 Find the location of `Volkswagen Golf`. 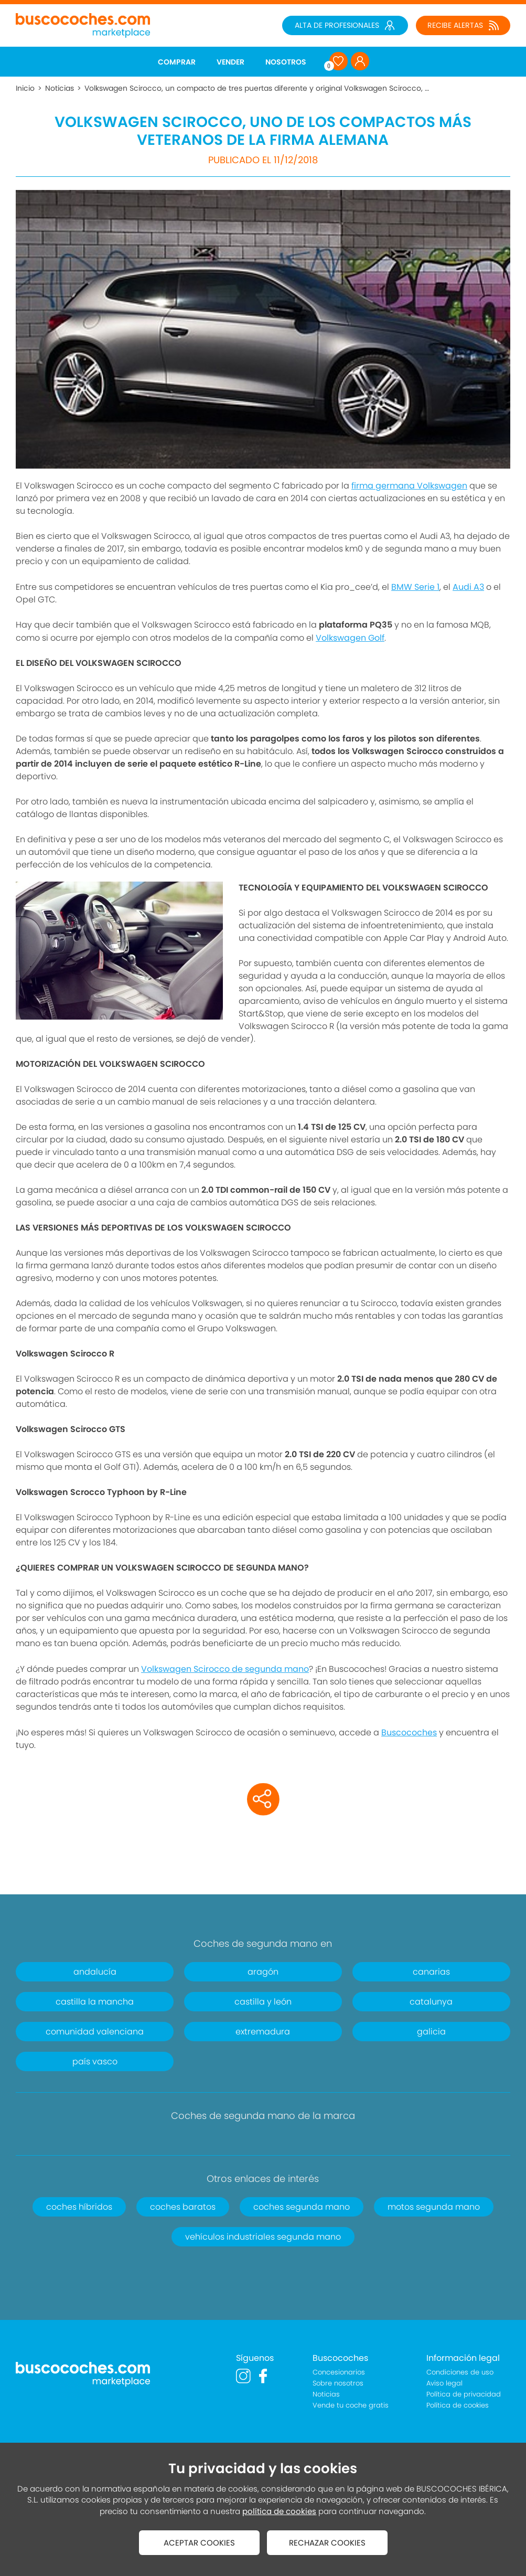

Volkswagen Golf is located at coordinates (350, 638).